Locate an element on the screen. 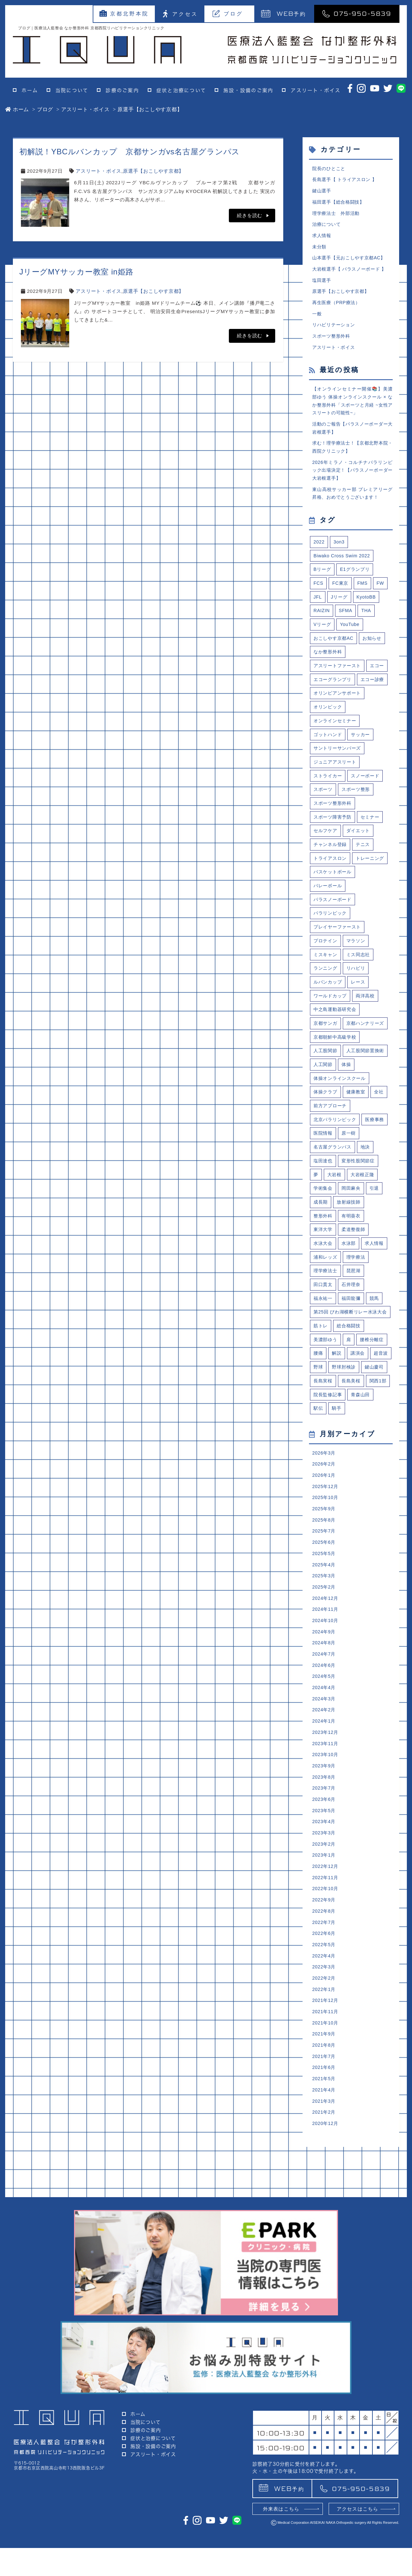 The image size is (412, 2576). 求人情報 is located at coordinates (322, 238).